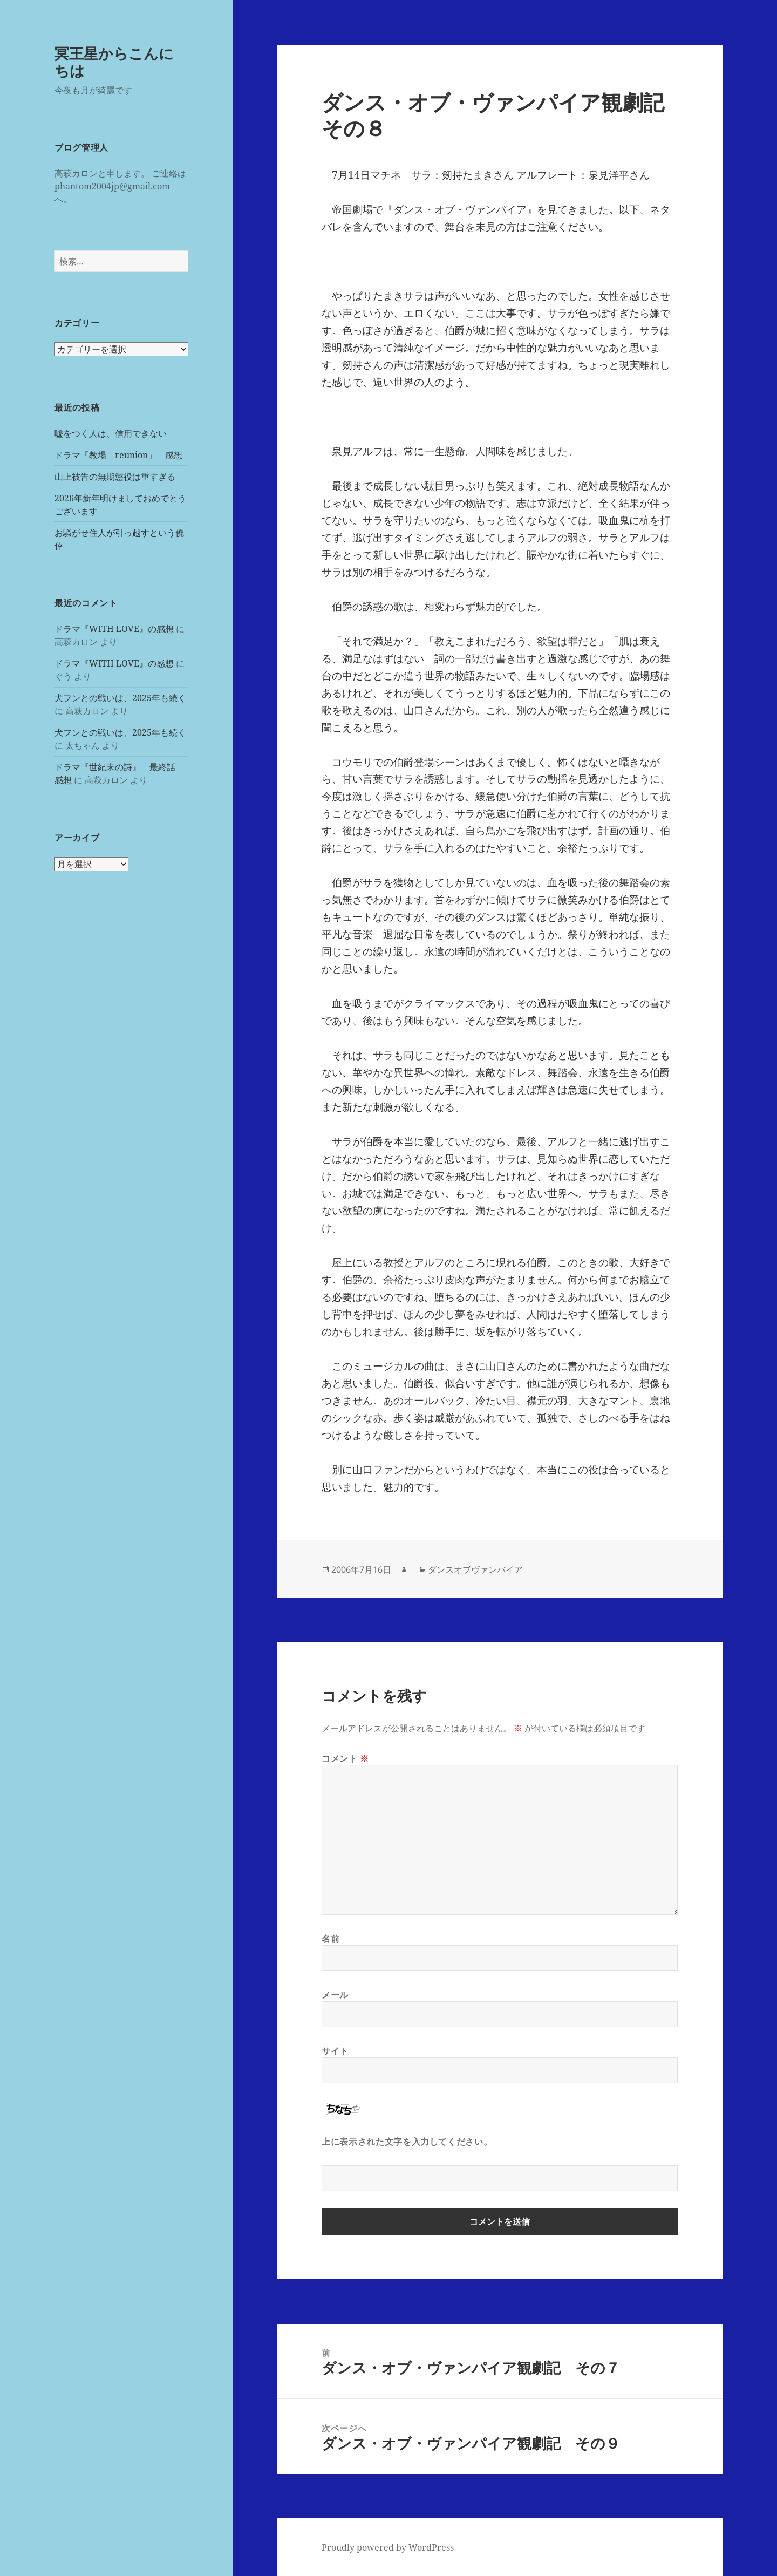  I want to click on 犬フンとの戦いは、2025年も続く, so click(120, 698).